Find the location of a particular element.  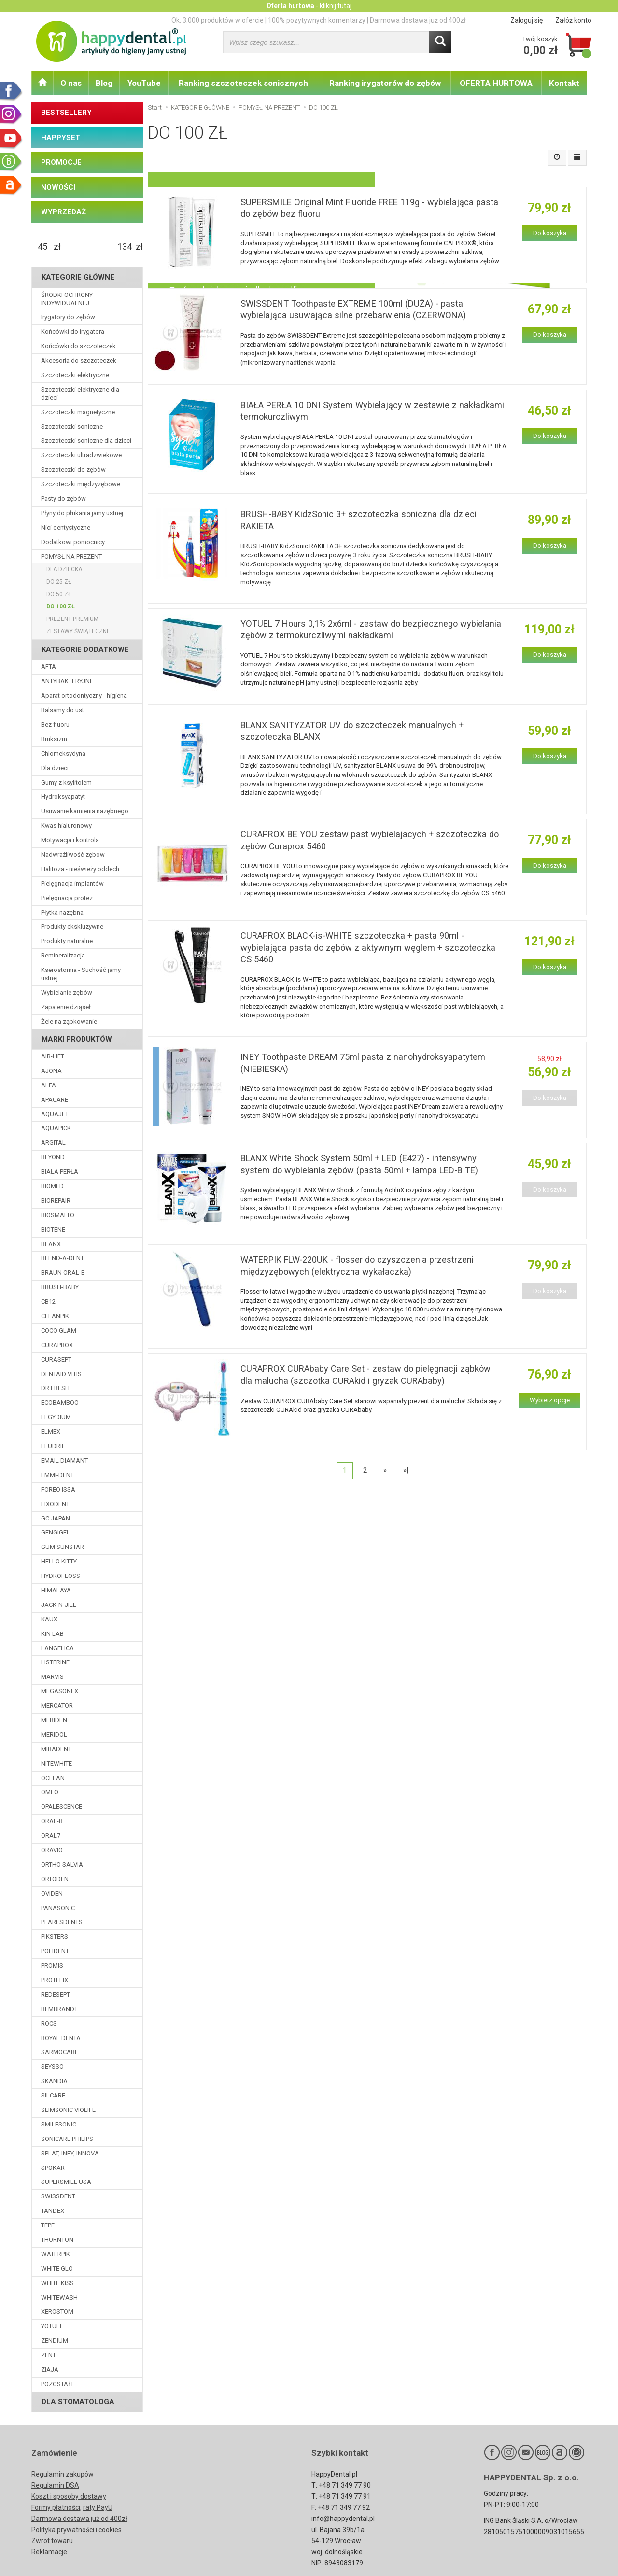

raty PayU is located at coordinates (97, 2507).